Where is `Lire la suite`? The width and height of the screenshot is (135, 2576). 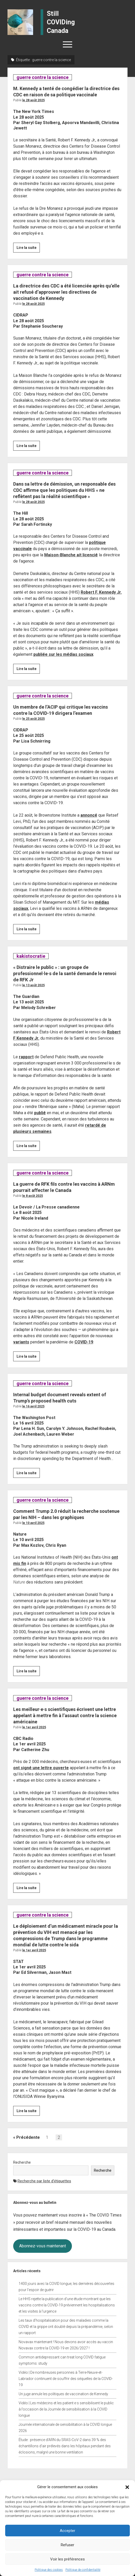 Lire la suite is located at coordinates (28, 248).